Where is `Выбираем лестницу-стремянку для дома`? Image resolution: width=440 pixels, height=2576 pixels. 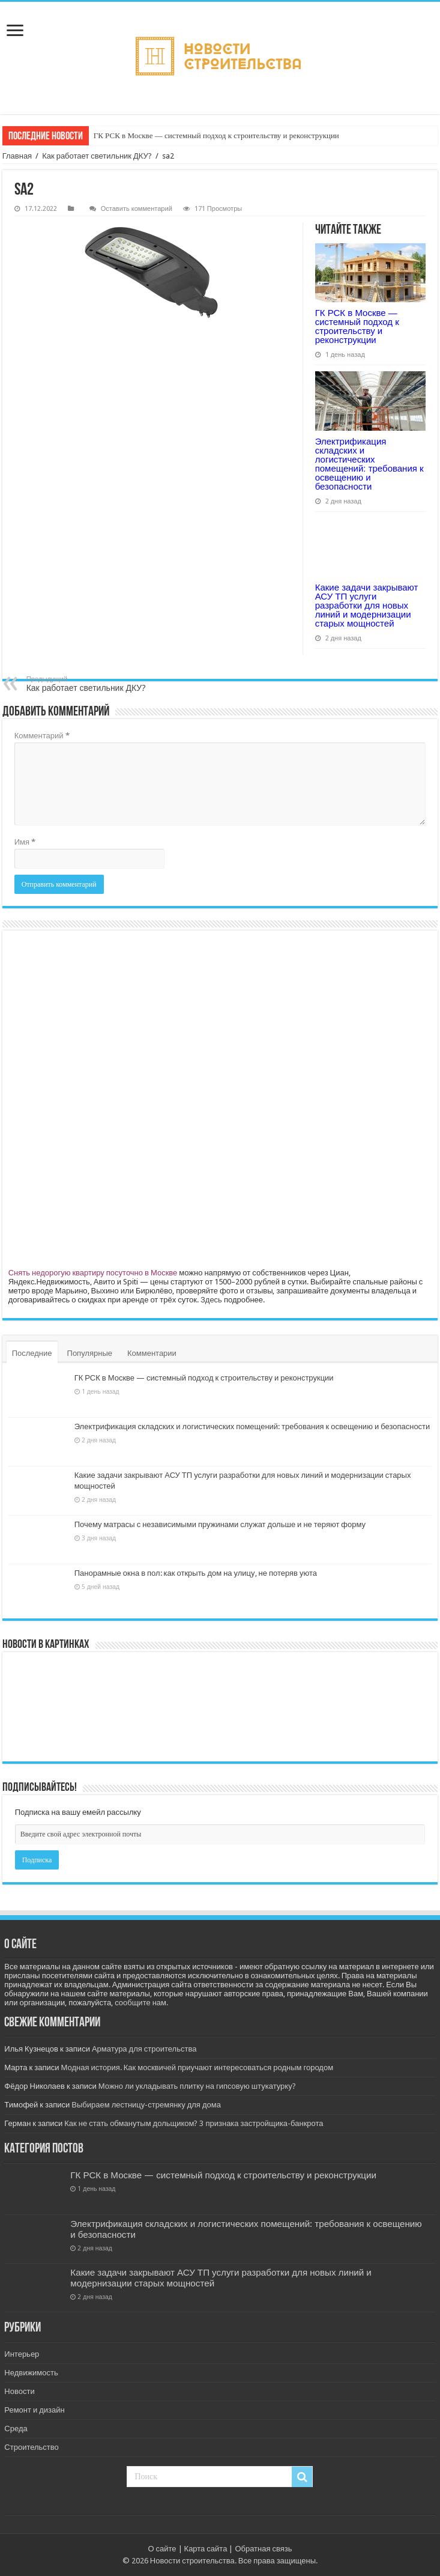
Выбираем лестницу-стремянку для дома is located at coordinates (146, 2104).